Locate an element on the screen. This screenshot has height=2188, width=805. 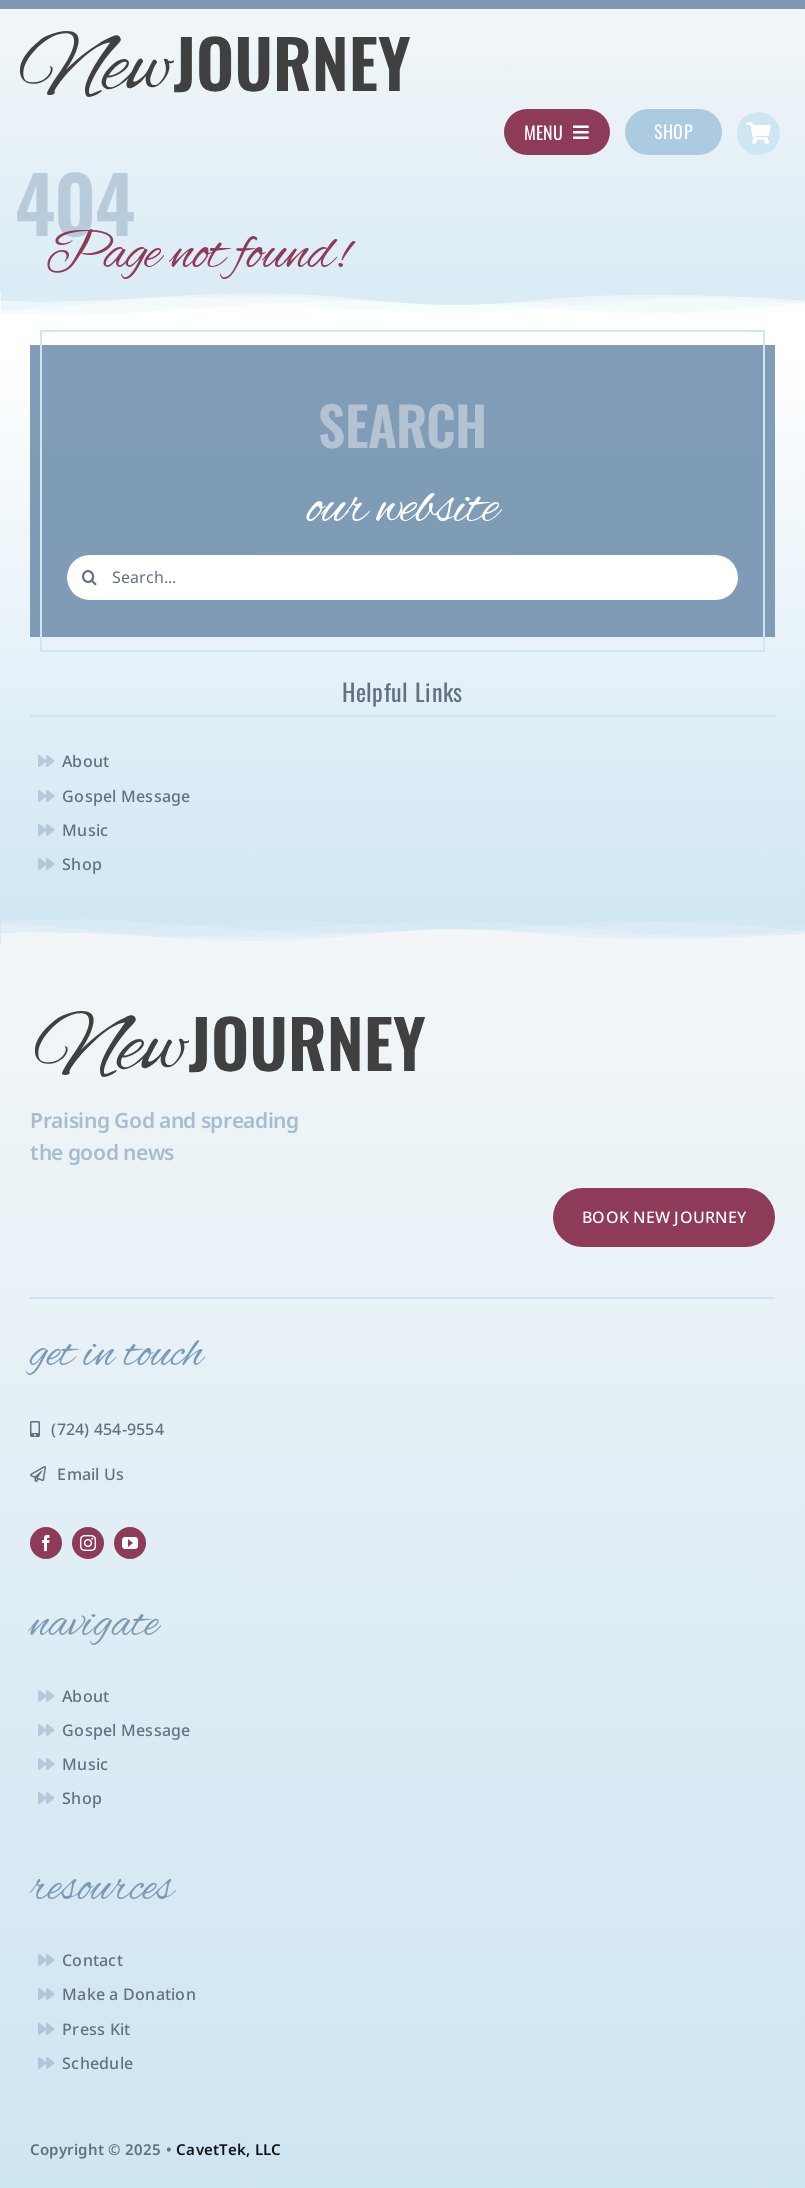
[Search] is located at coordinates (89, 577).